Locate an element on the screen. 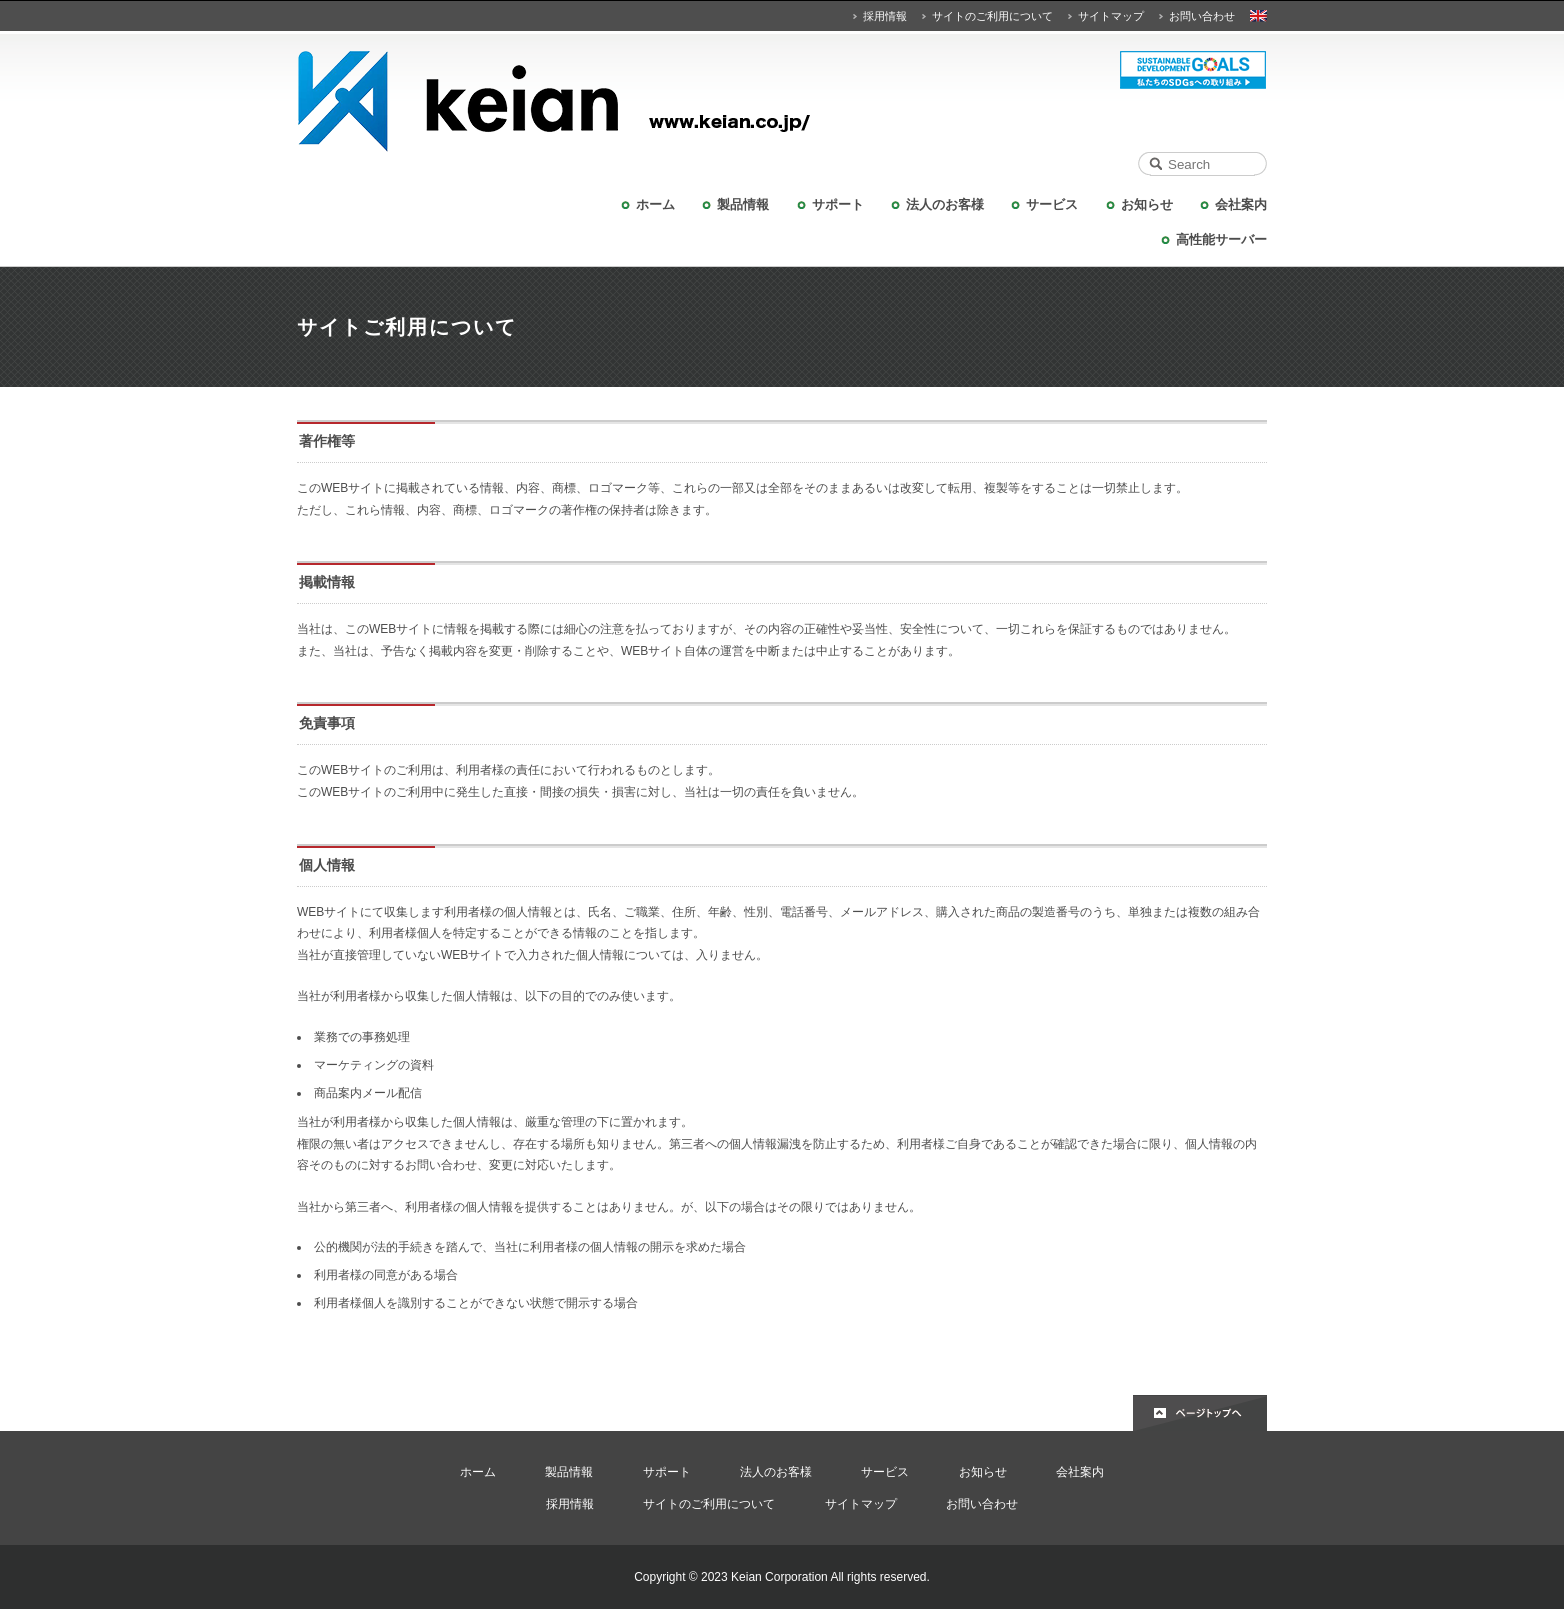 This screenshot has width=1564, height=1609. 会社案内 is located at coordinates (1241, 204).